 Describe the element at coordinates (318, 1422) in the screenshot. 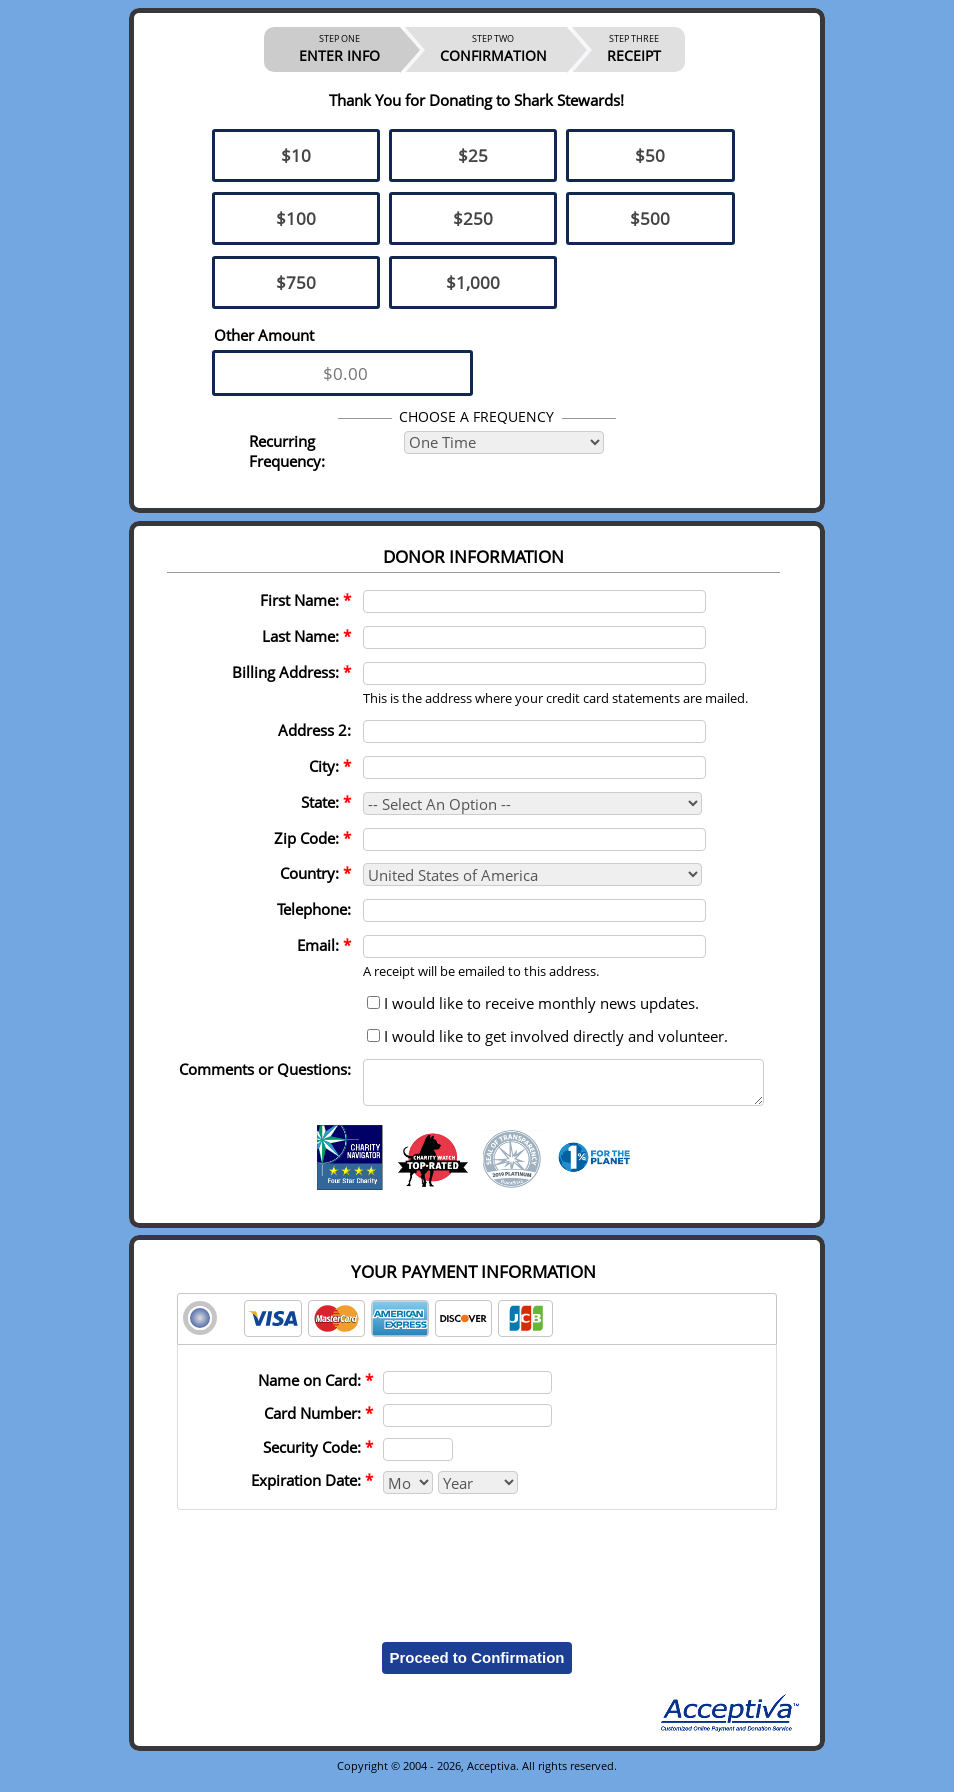

I see `Card Number:` at that location.